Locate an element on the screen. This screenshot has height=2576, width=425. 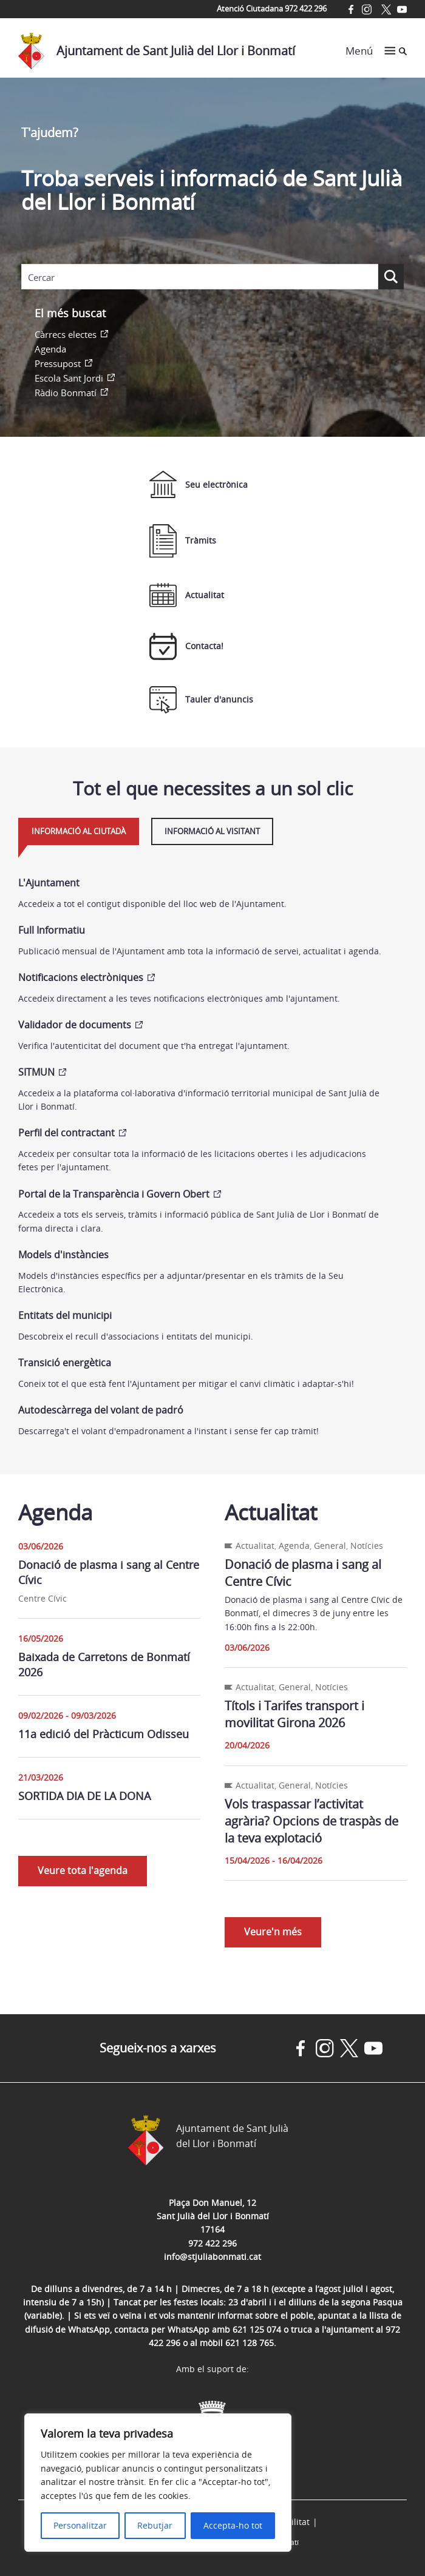
Accepta-ho tot is located at coordinates (232, 2525).